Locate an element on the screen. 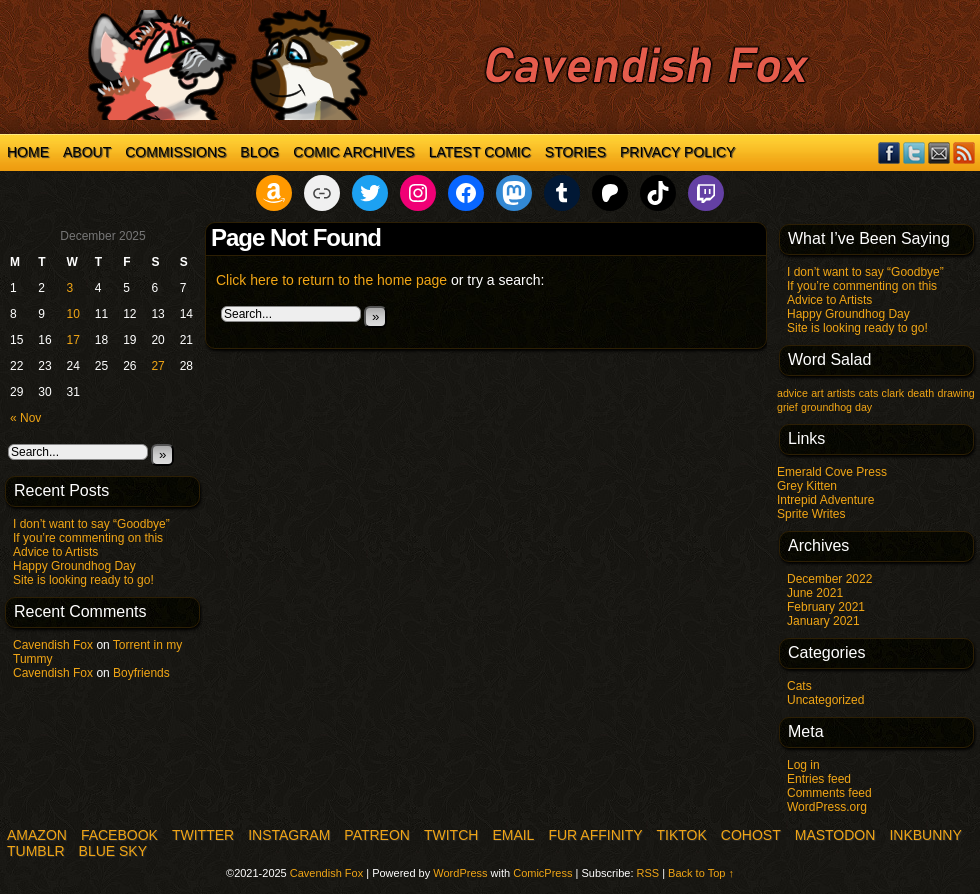  Uncategorized is located at coordinates (825, 700).